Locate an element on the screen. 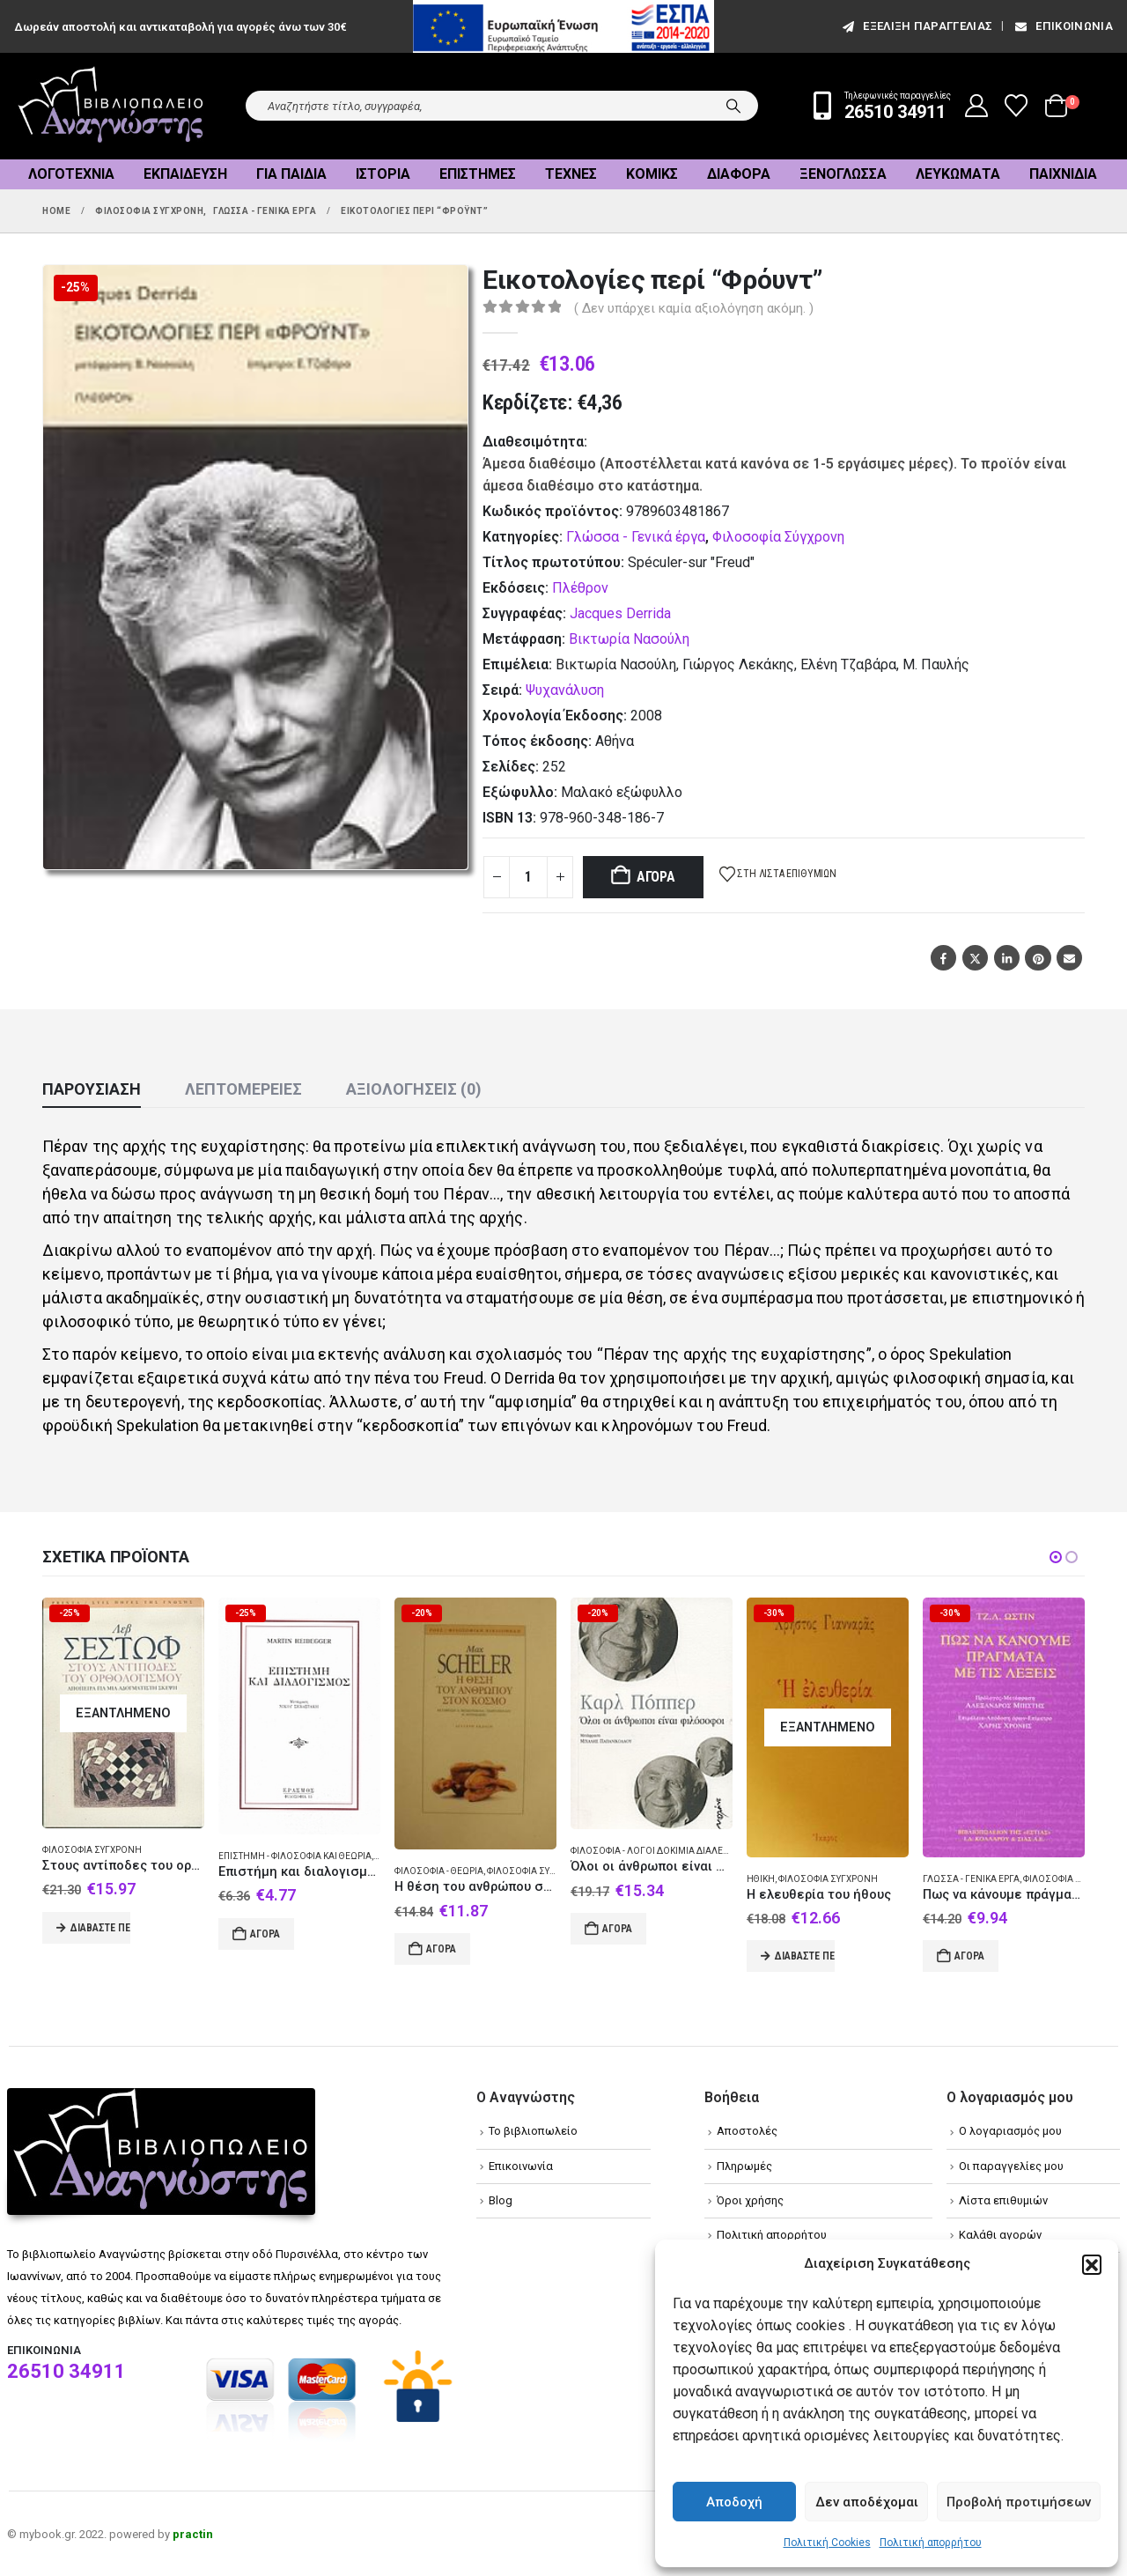 The width and height of the screenshot is (1127, 2576). Διαβάστε περισσότερα [Διαβάστε περισσότερα για “Στους αντίποδες του ορθολογισμού”] is located at coordinates (100, 1928).